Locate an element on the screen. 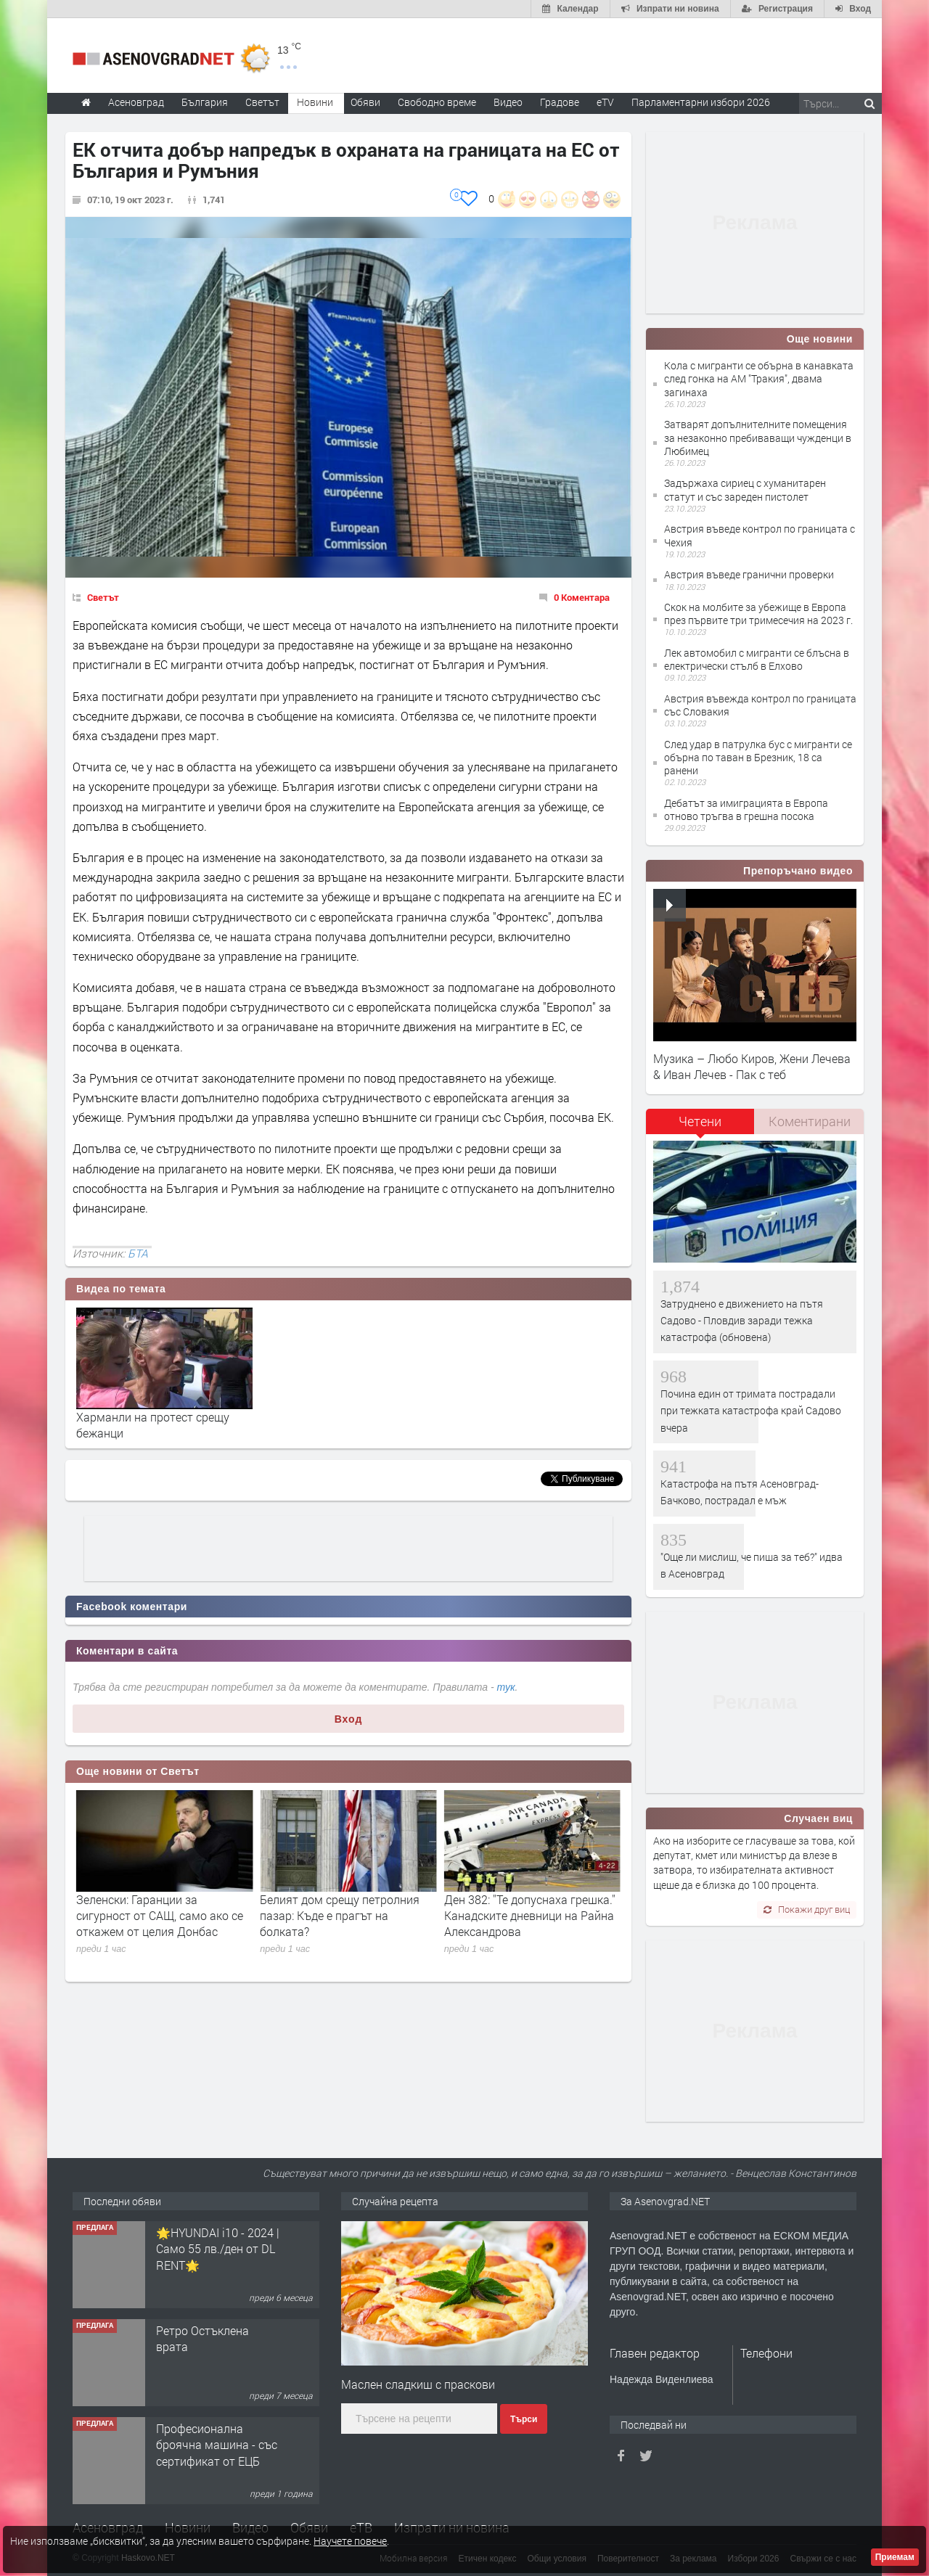 This screenshot has height=2576, width=929. Австрия въведе контрол по границата с Чехия is located at coordinates (759, 535).